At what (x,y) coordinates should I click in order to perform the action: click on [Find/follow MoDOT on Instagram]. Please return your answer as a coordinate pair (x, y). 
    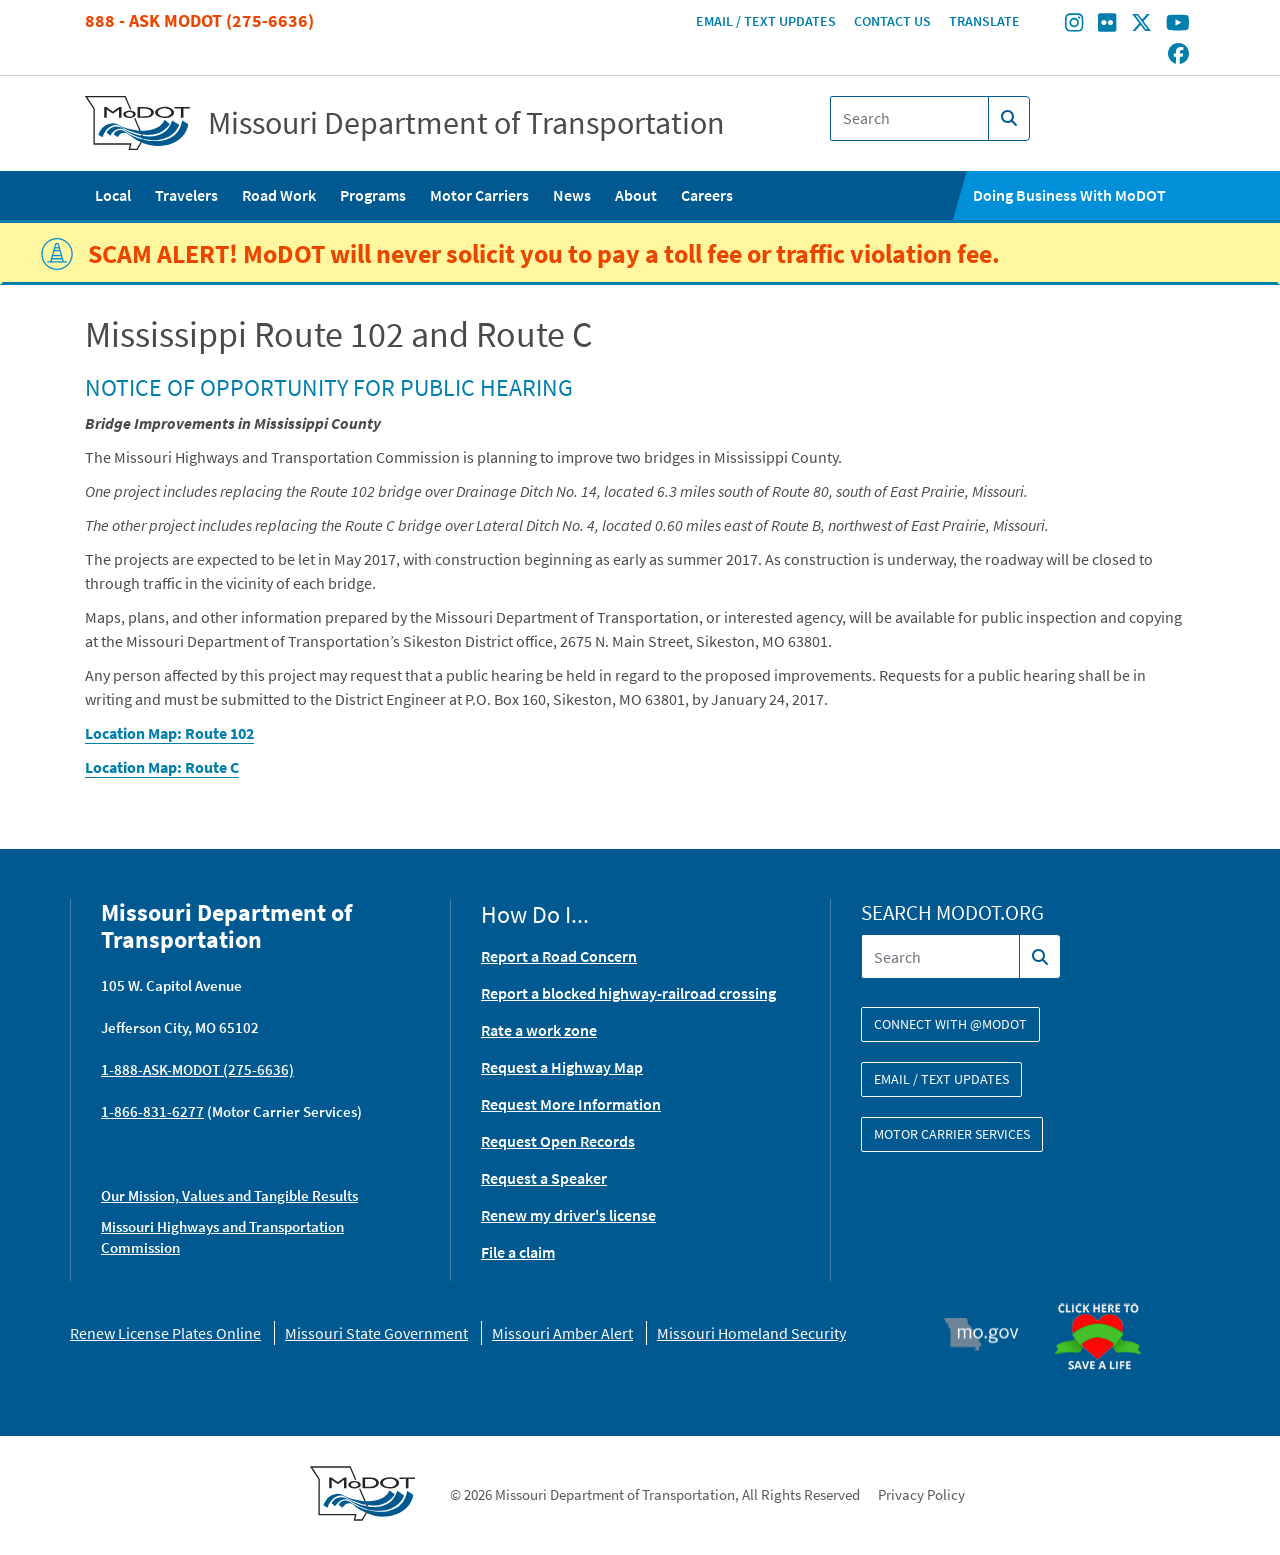
    Looking at the image, I should click on (1074, 25).